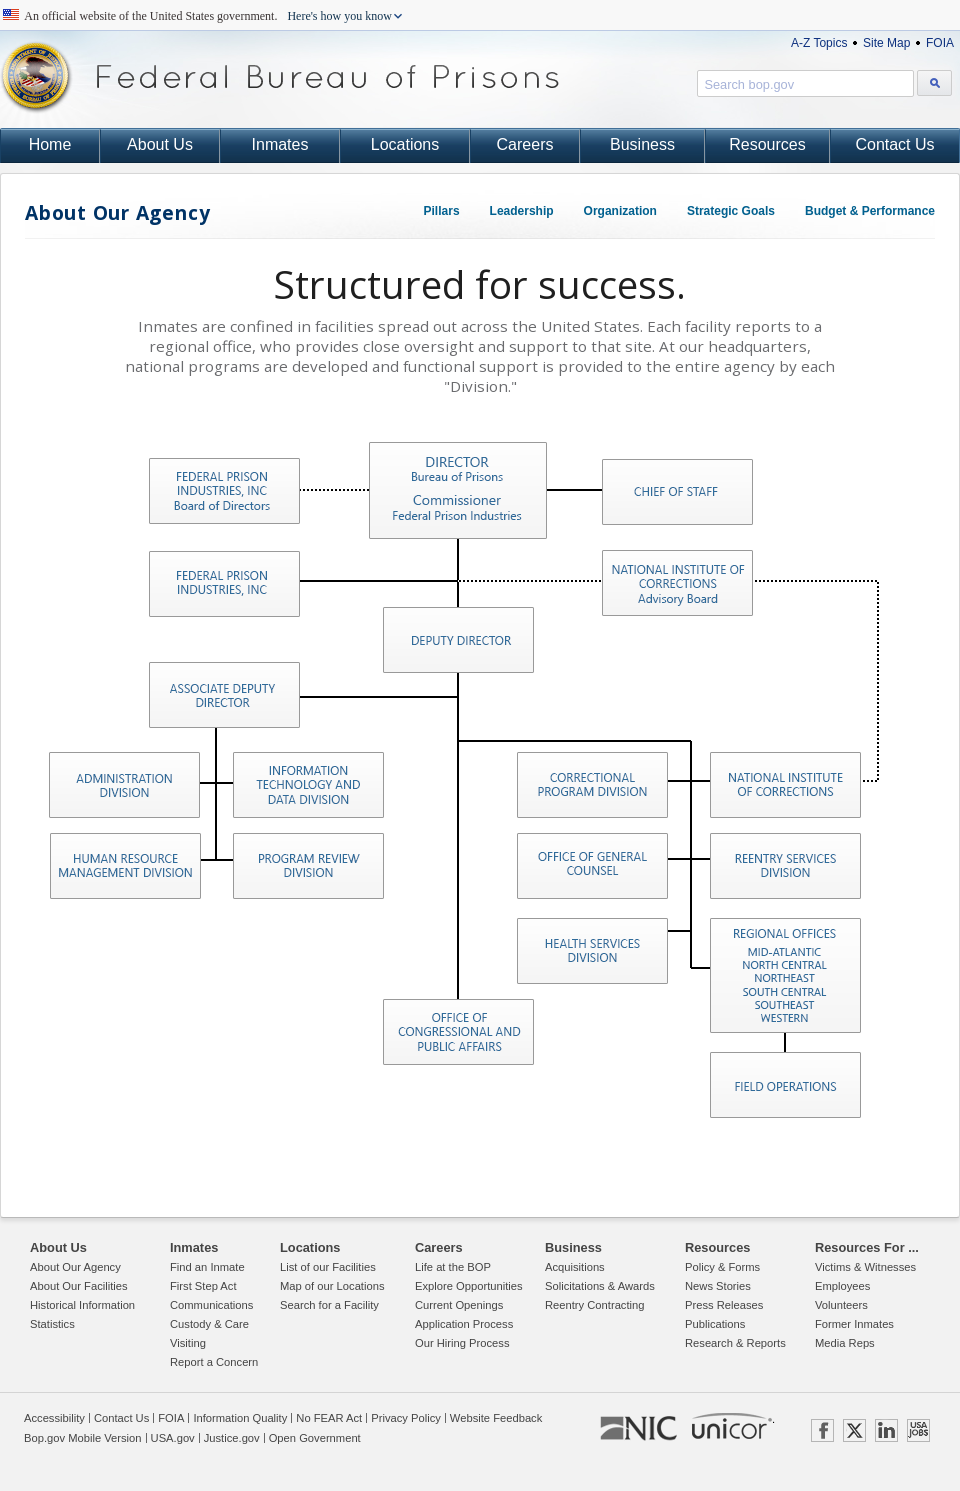 The image size is (960, 1491). Describe the element at coordinates (280, 77) in the screenshot. I see `Federal Bureau of Prisons` at that location.